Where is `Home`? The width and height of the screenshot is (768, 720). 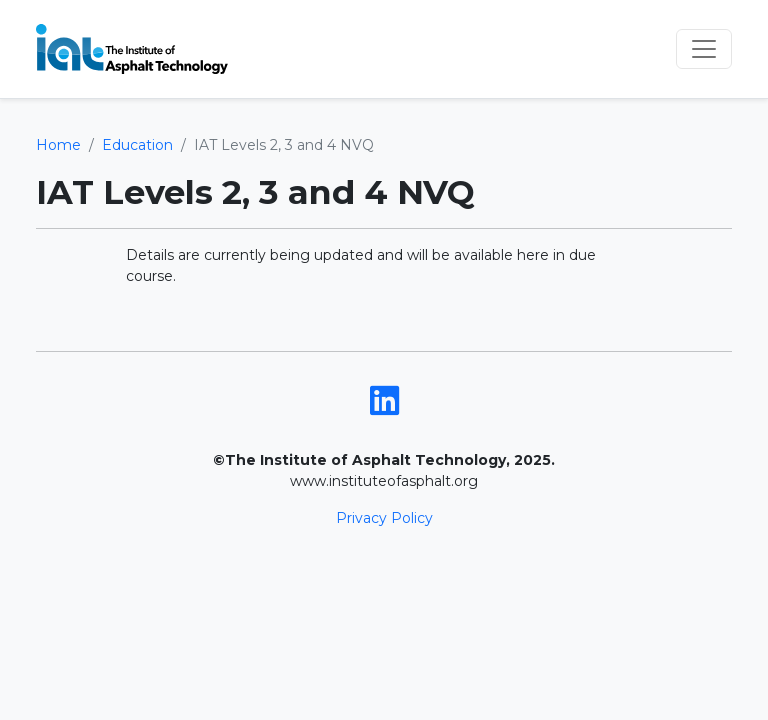 Home is located at coordinates (58, 145).